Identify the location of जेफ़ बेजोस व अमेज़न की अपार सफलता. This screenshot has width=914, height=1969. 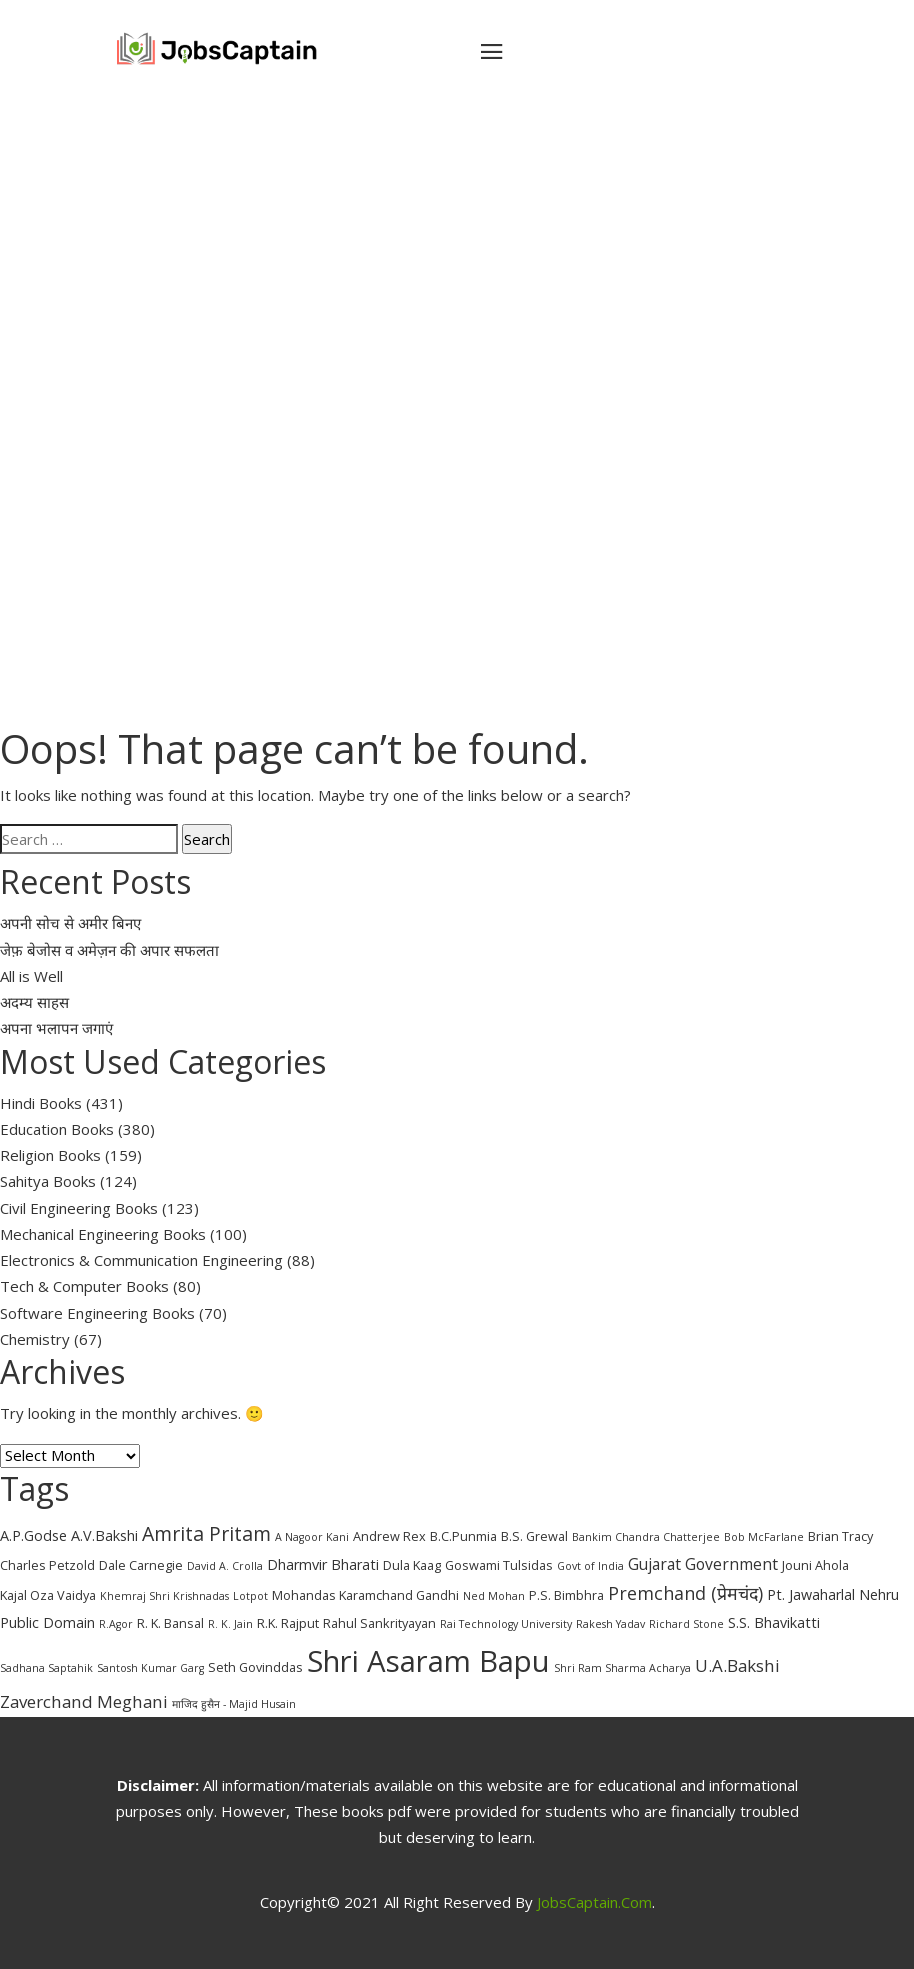
(109, 950).